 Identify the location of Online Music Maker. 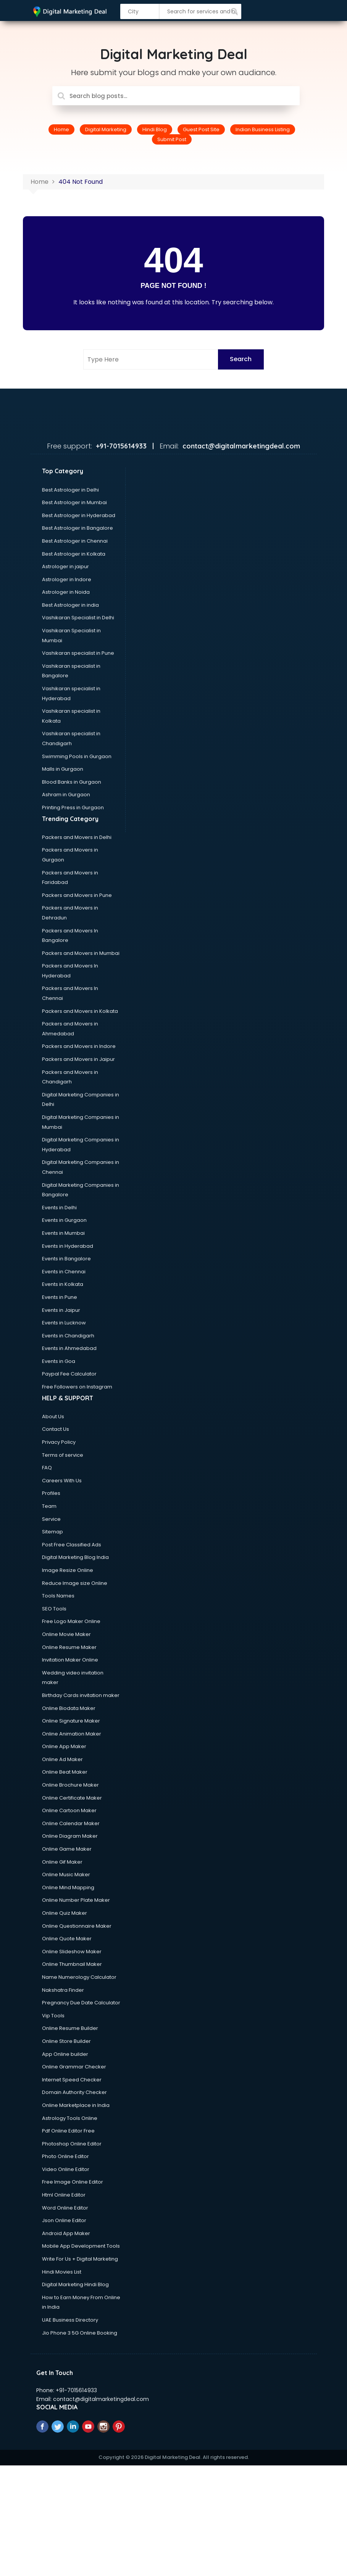
(66, 1874).